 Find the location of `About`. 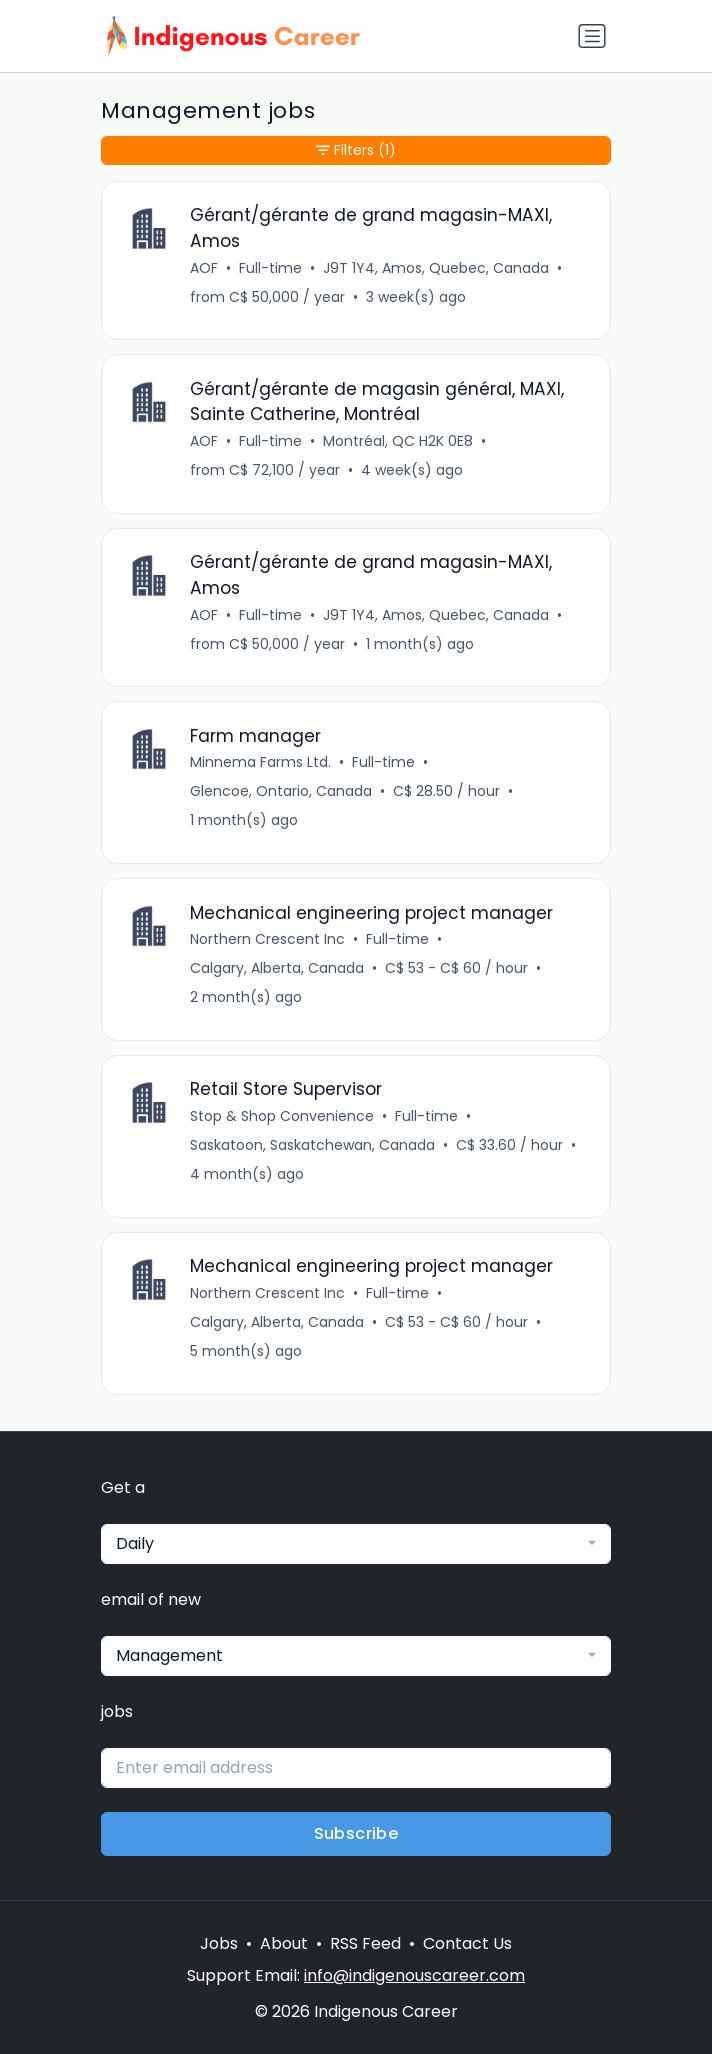

About is located at coordinates (284, 1943).